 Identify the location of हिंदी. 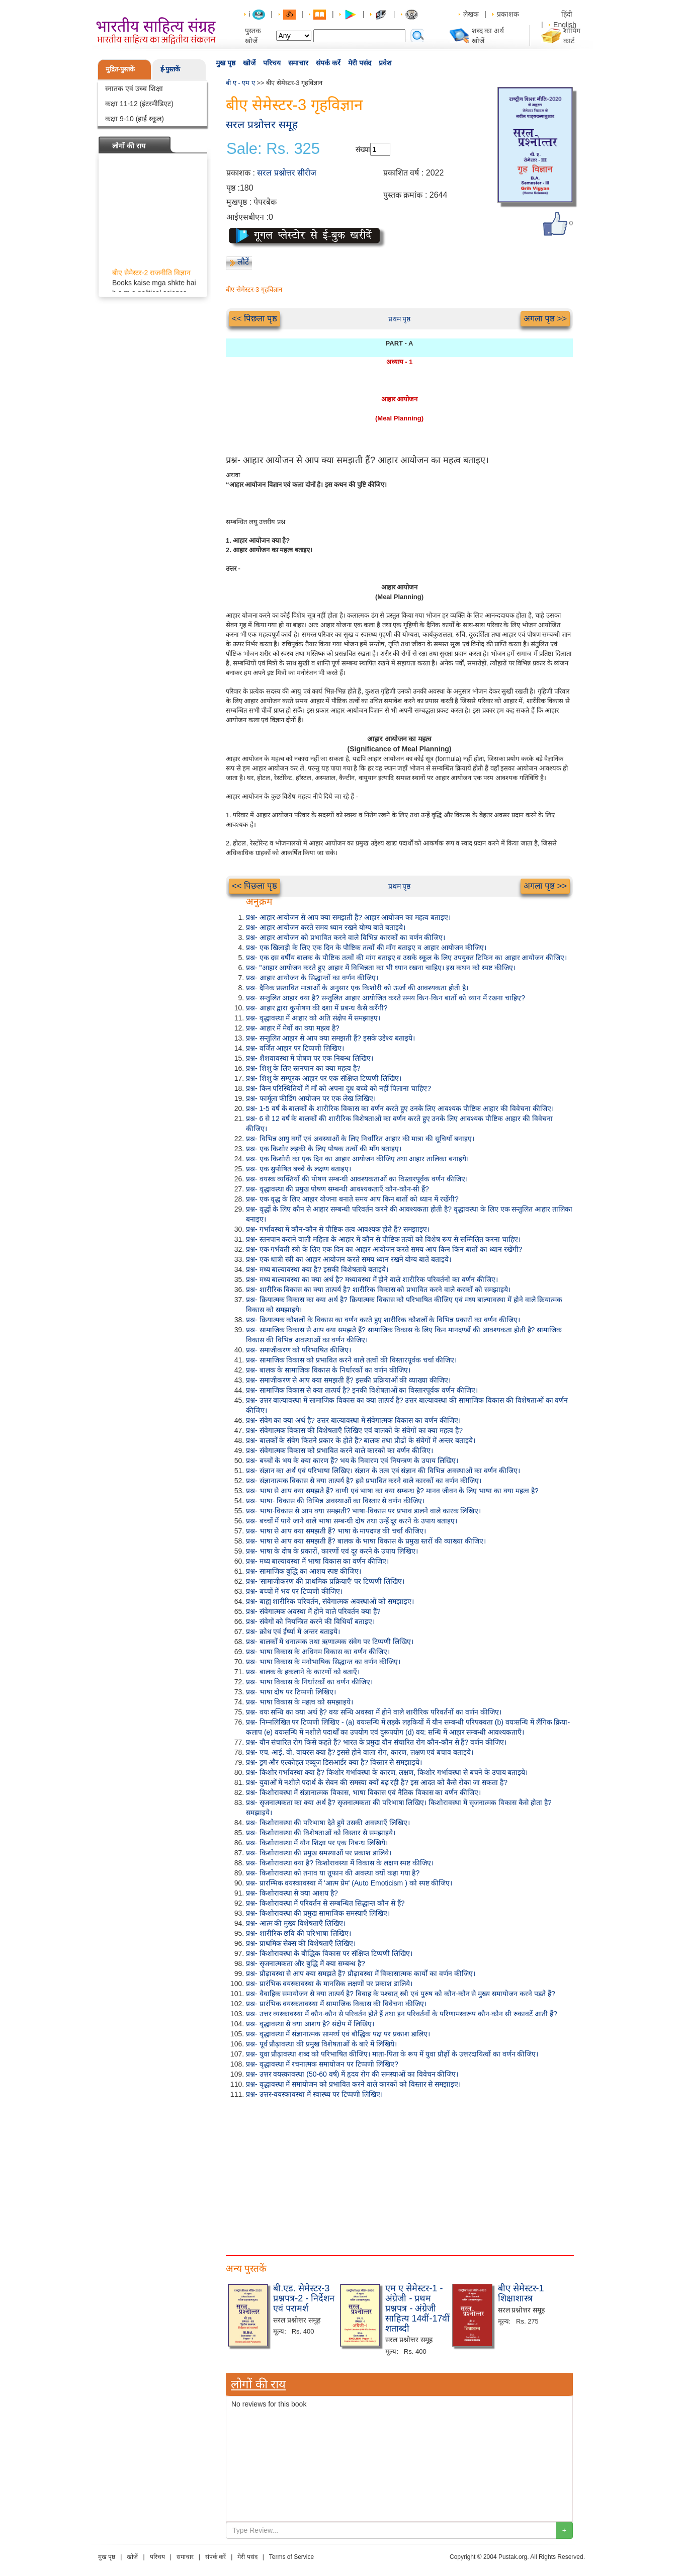
(567, 14).